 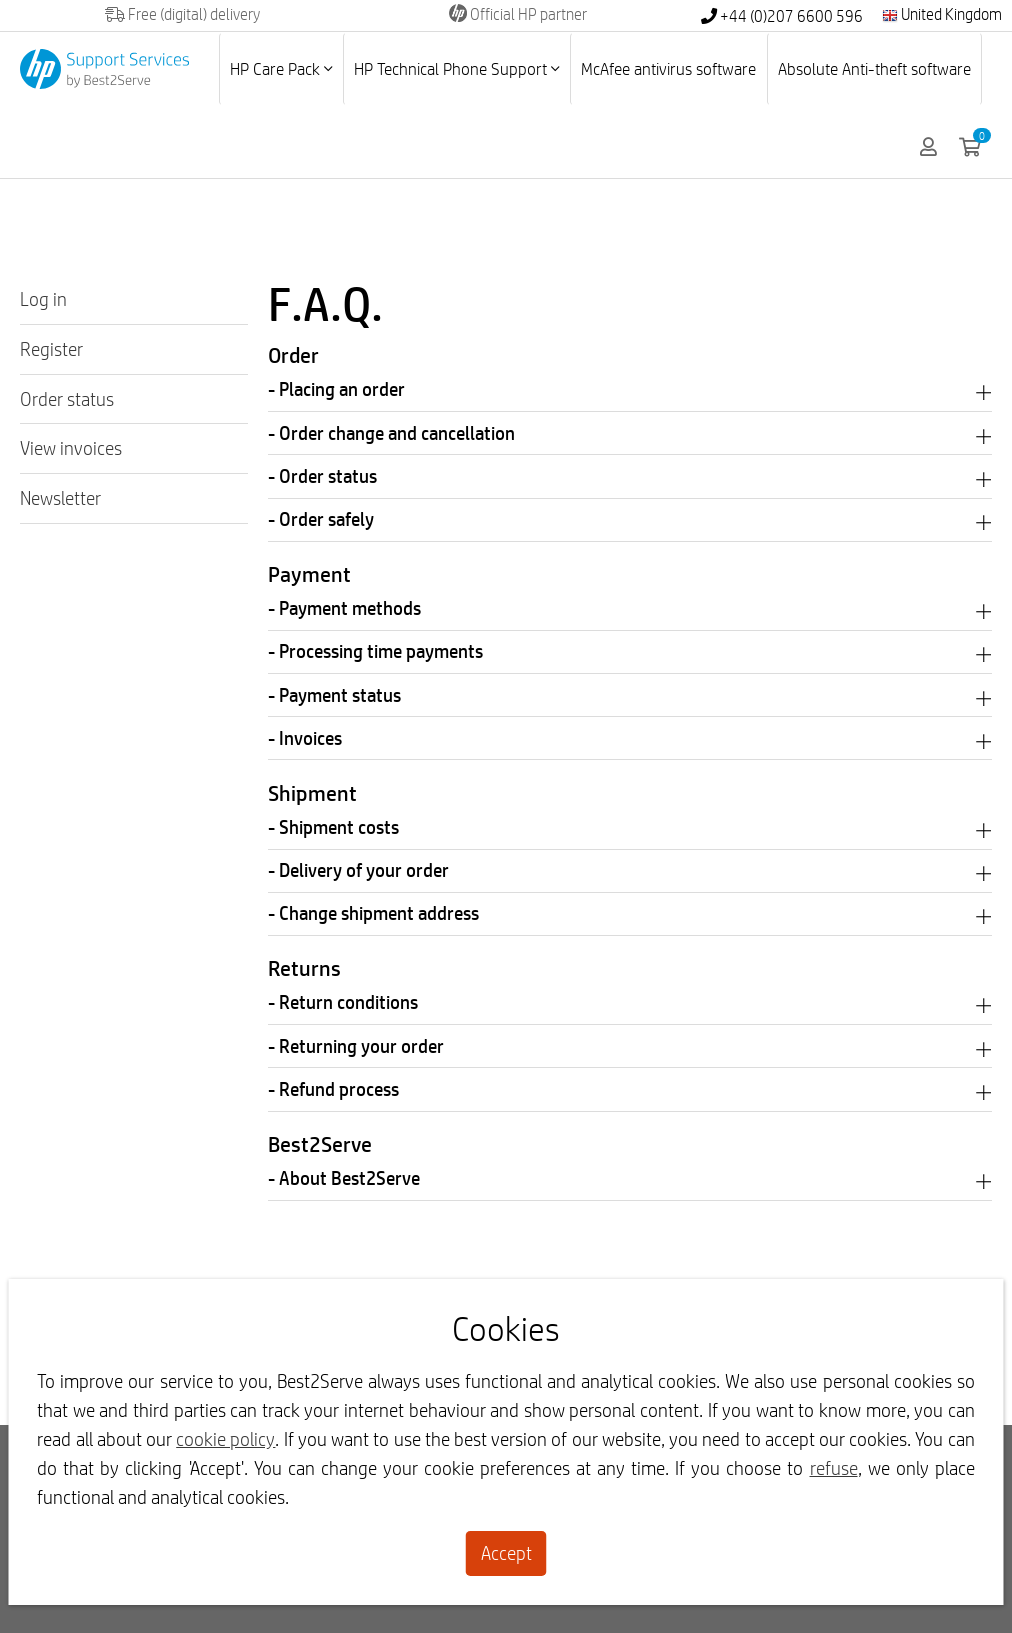 I want to click on HP Care Pack, so click(x=281, y=68).